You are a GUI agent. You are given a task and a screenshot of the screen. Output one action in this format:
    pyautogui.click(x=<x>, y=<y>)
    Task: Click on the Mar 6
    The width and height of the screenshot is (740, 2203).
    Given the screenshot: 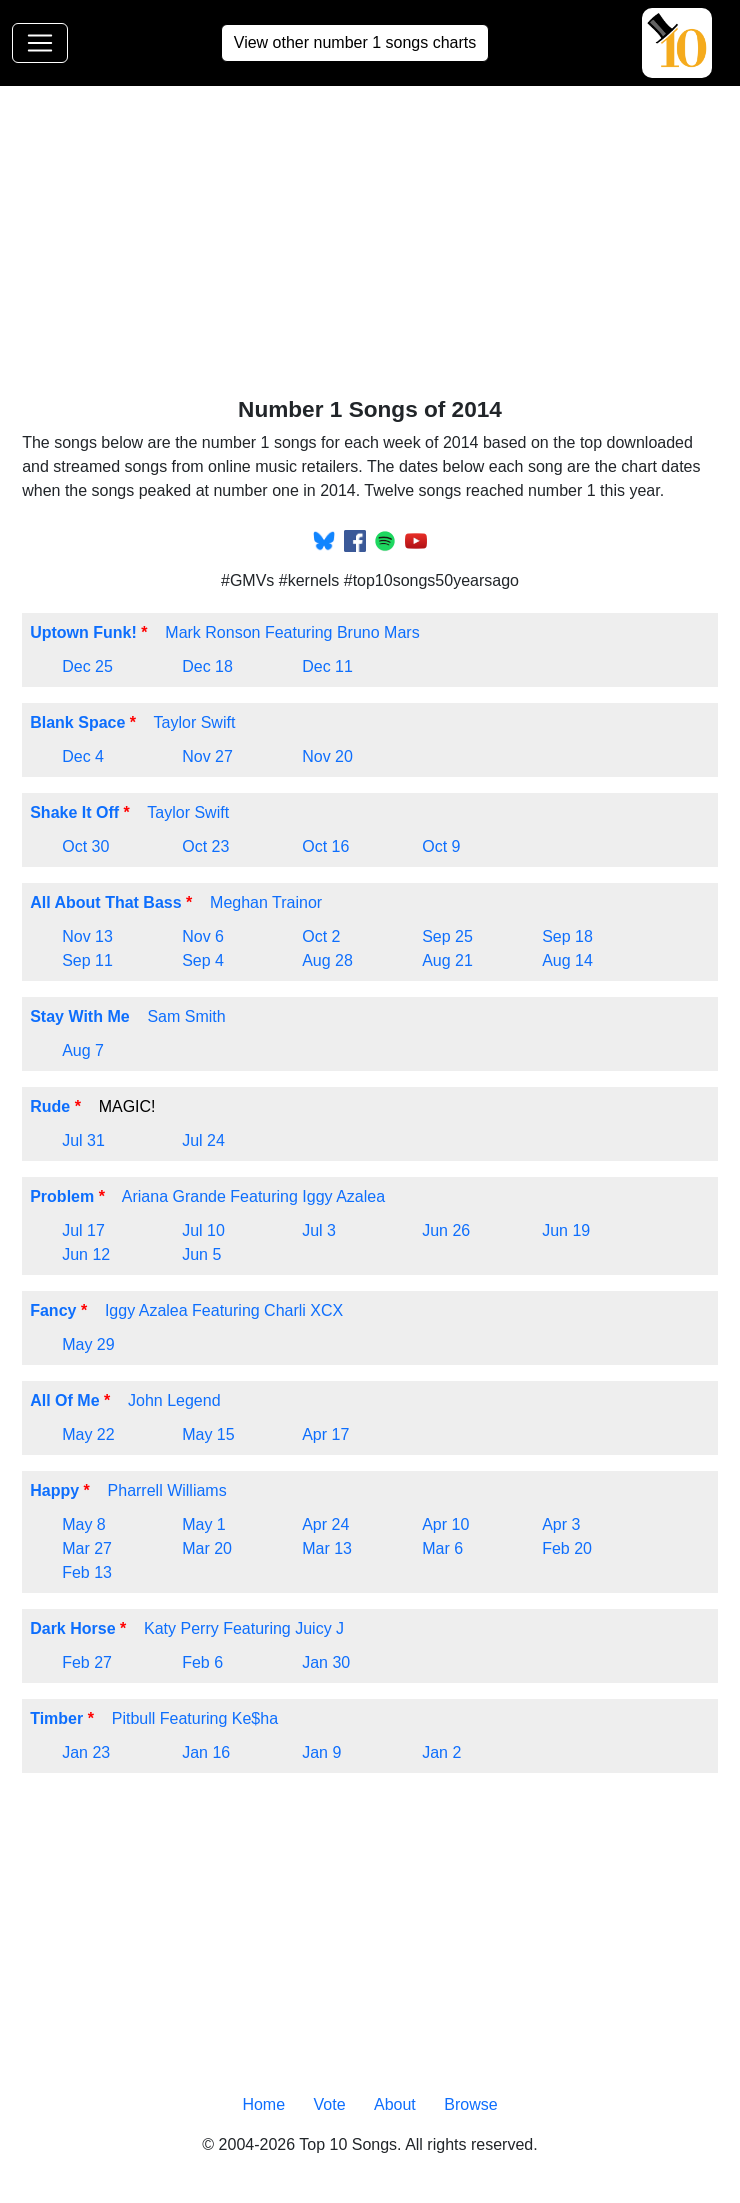 What is the action you would take?
    pyautogui.click(x=442, y=1548)
    